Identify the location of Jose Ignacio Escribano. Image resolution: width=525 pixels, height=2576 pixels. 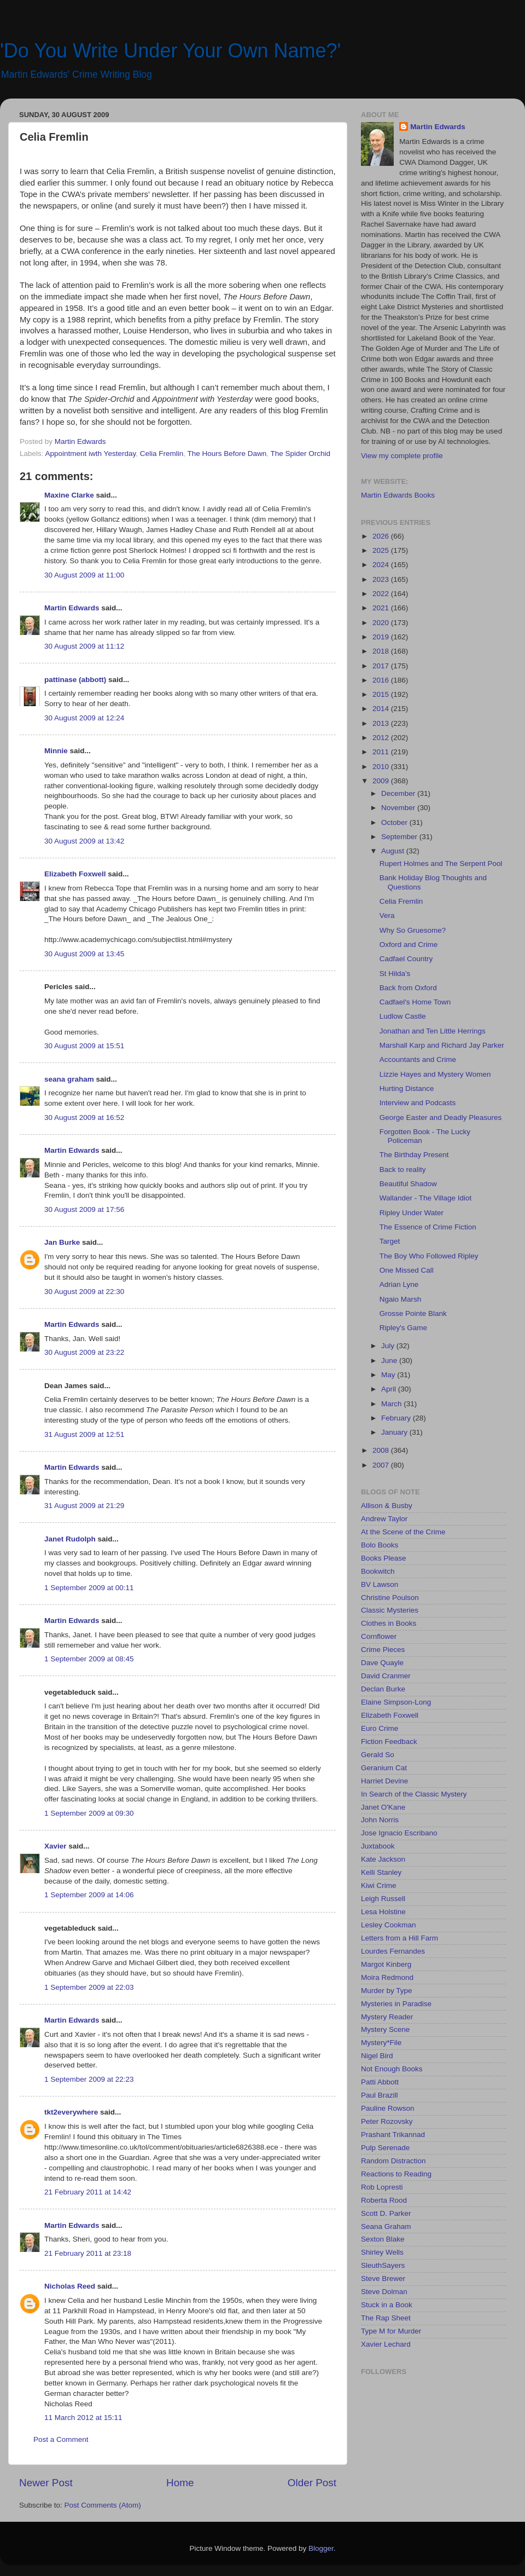
(399, 1833).